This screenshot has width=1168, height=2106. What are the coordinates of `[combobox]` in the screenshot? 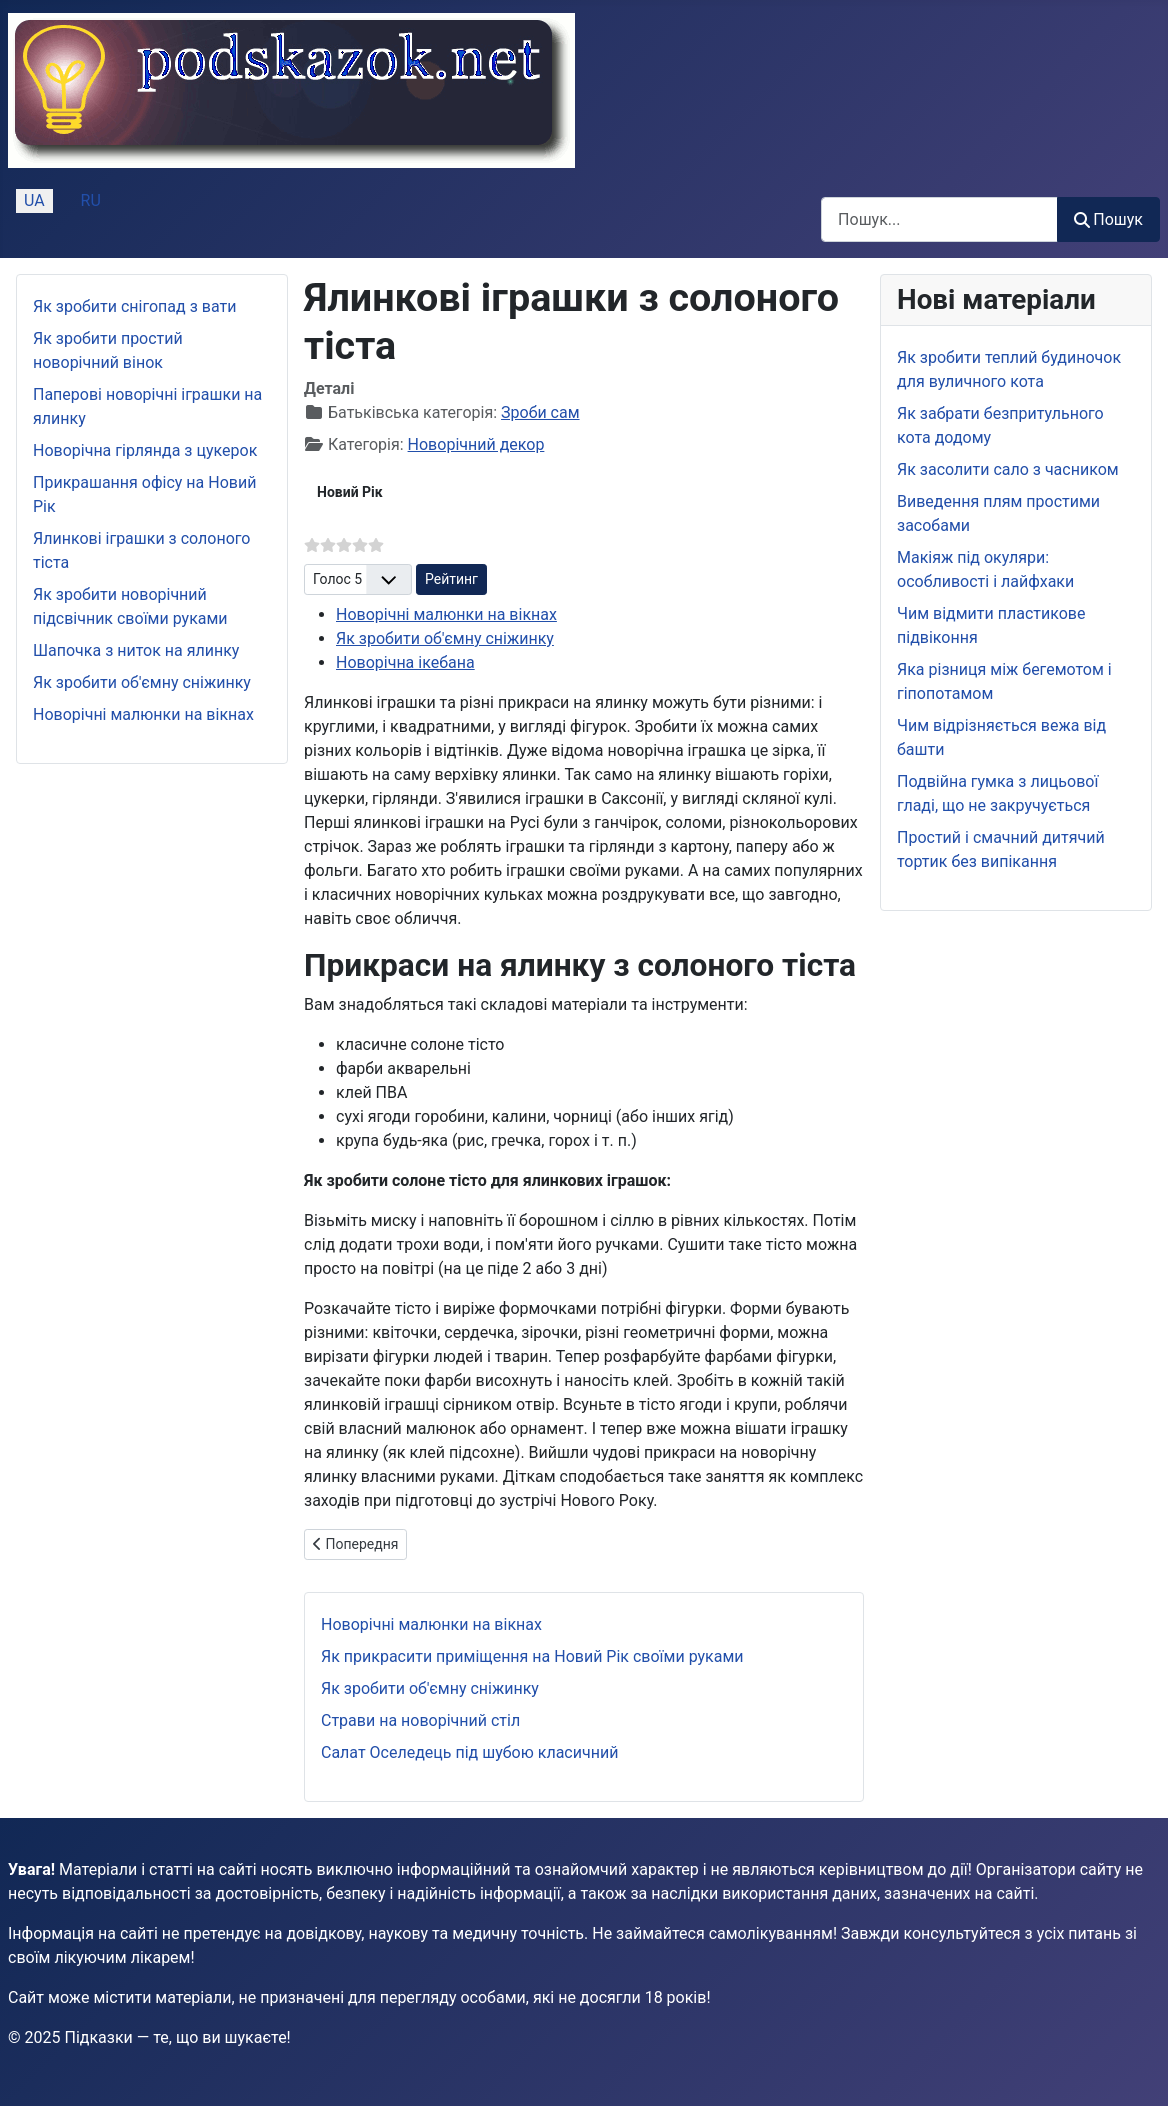 It's located at (939, 219).